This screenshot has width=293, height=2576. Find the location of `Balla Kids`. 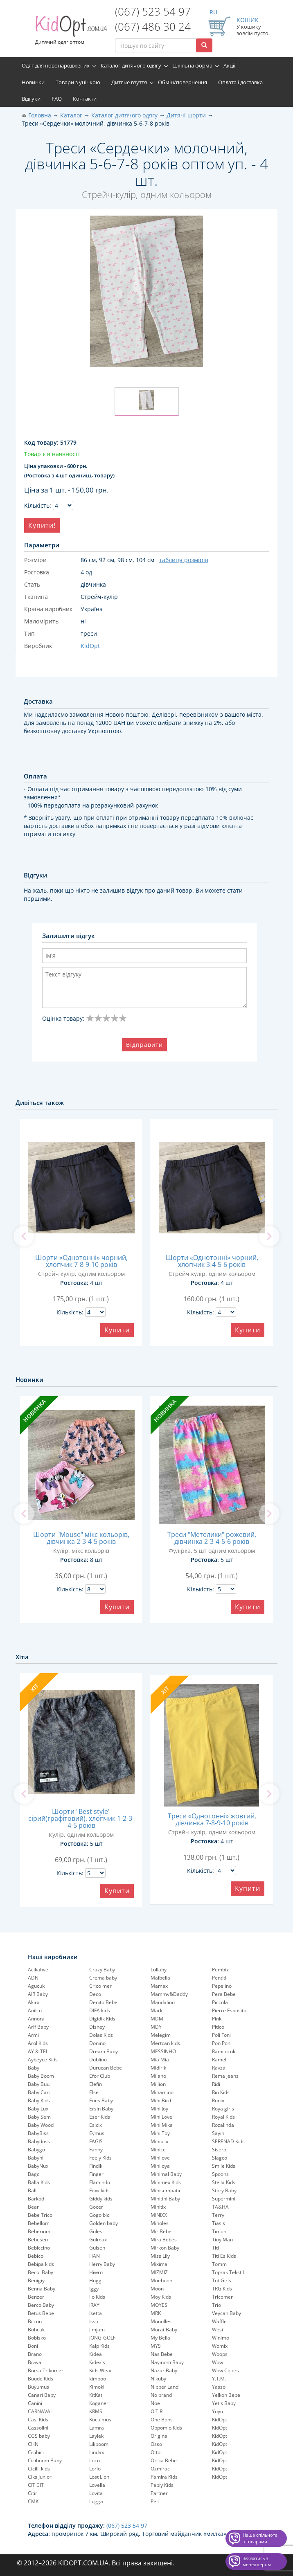

Balla Kids is located at coordinates (39, 2182).